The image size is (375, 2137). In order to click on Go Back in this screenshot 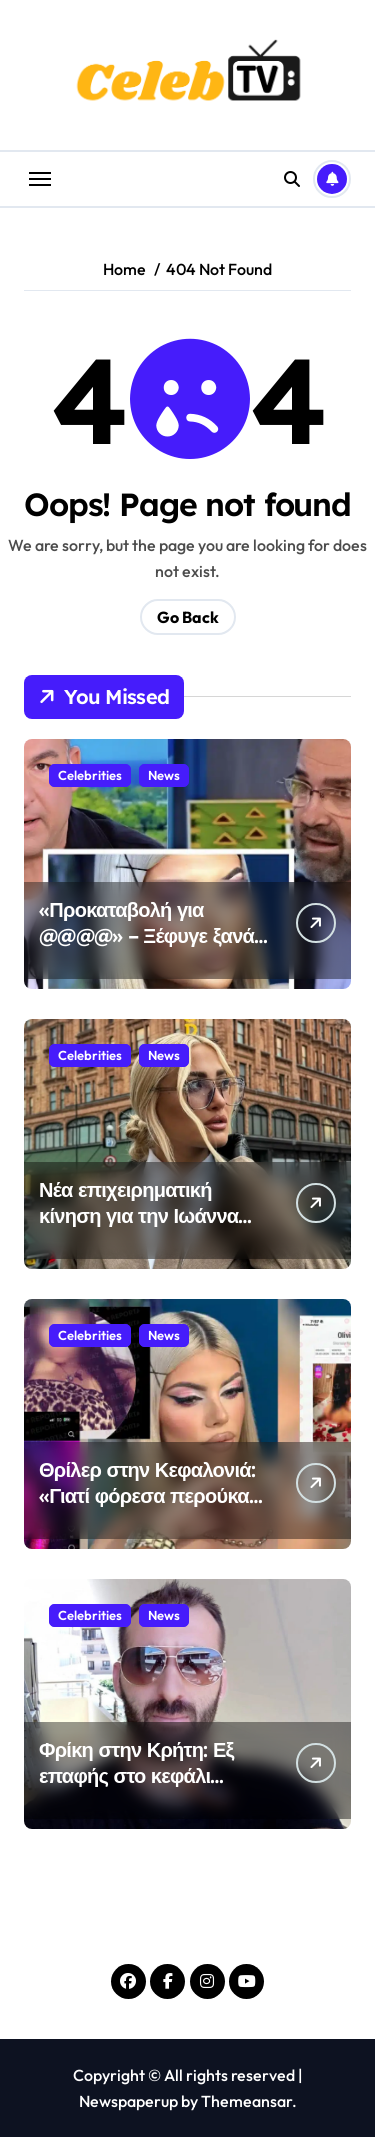, I will do `click(188, 617)`.